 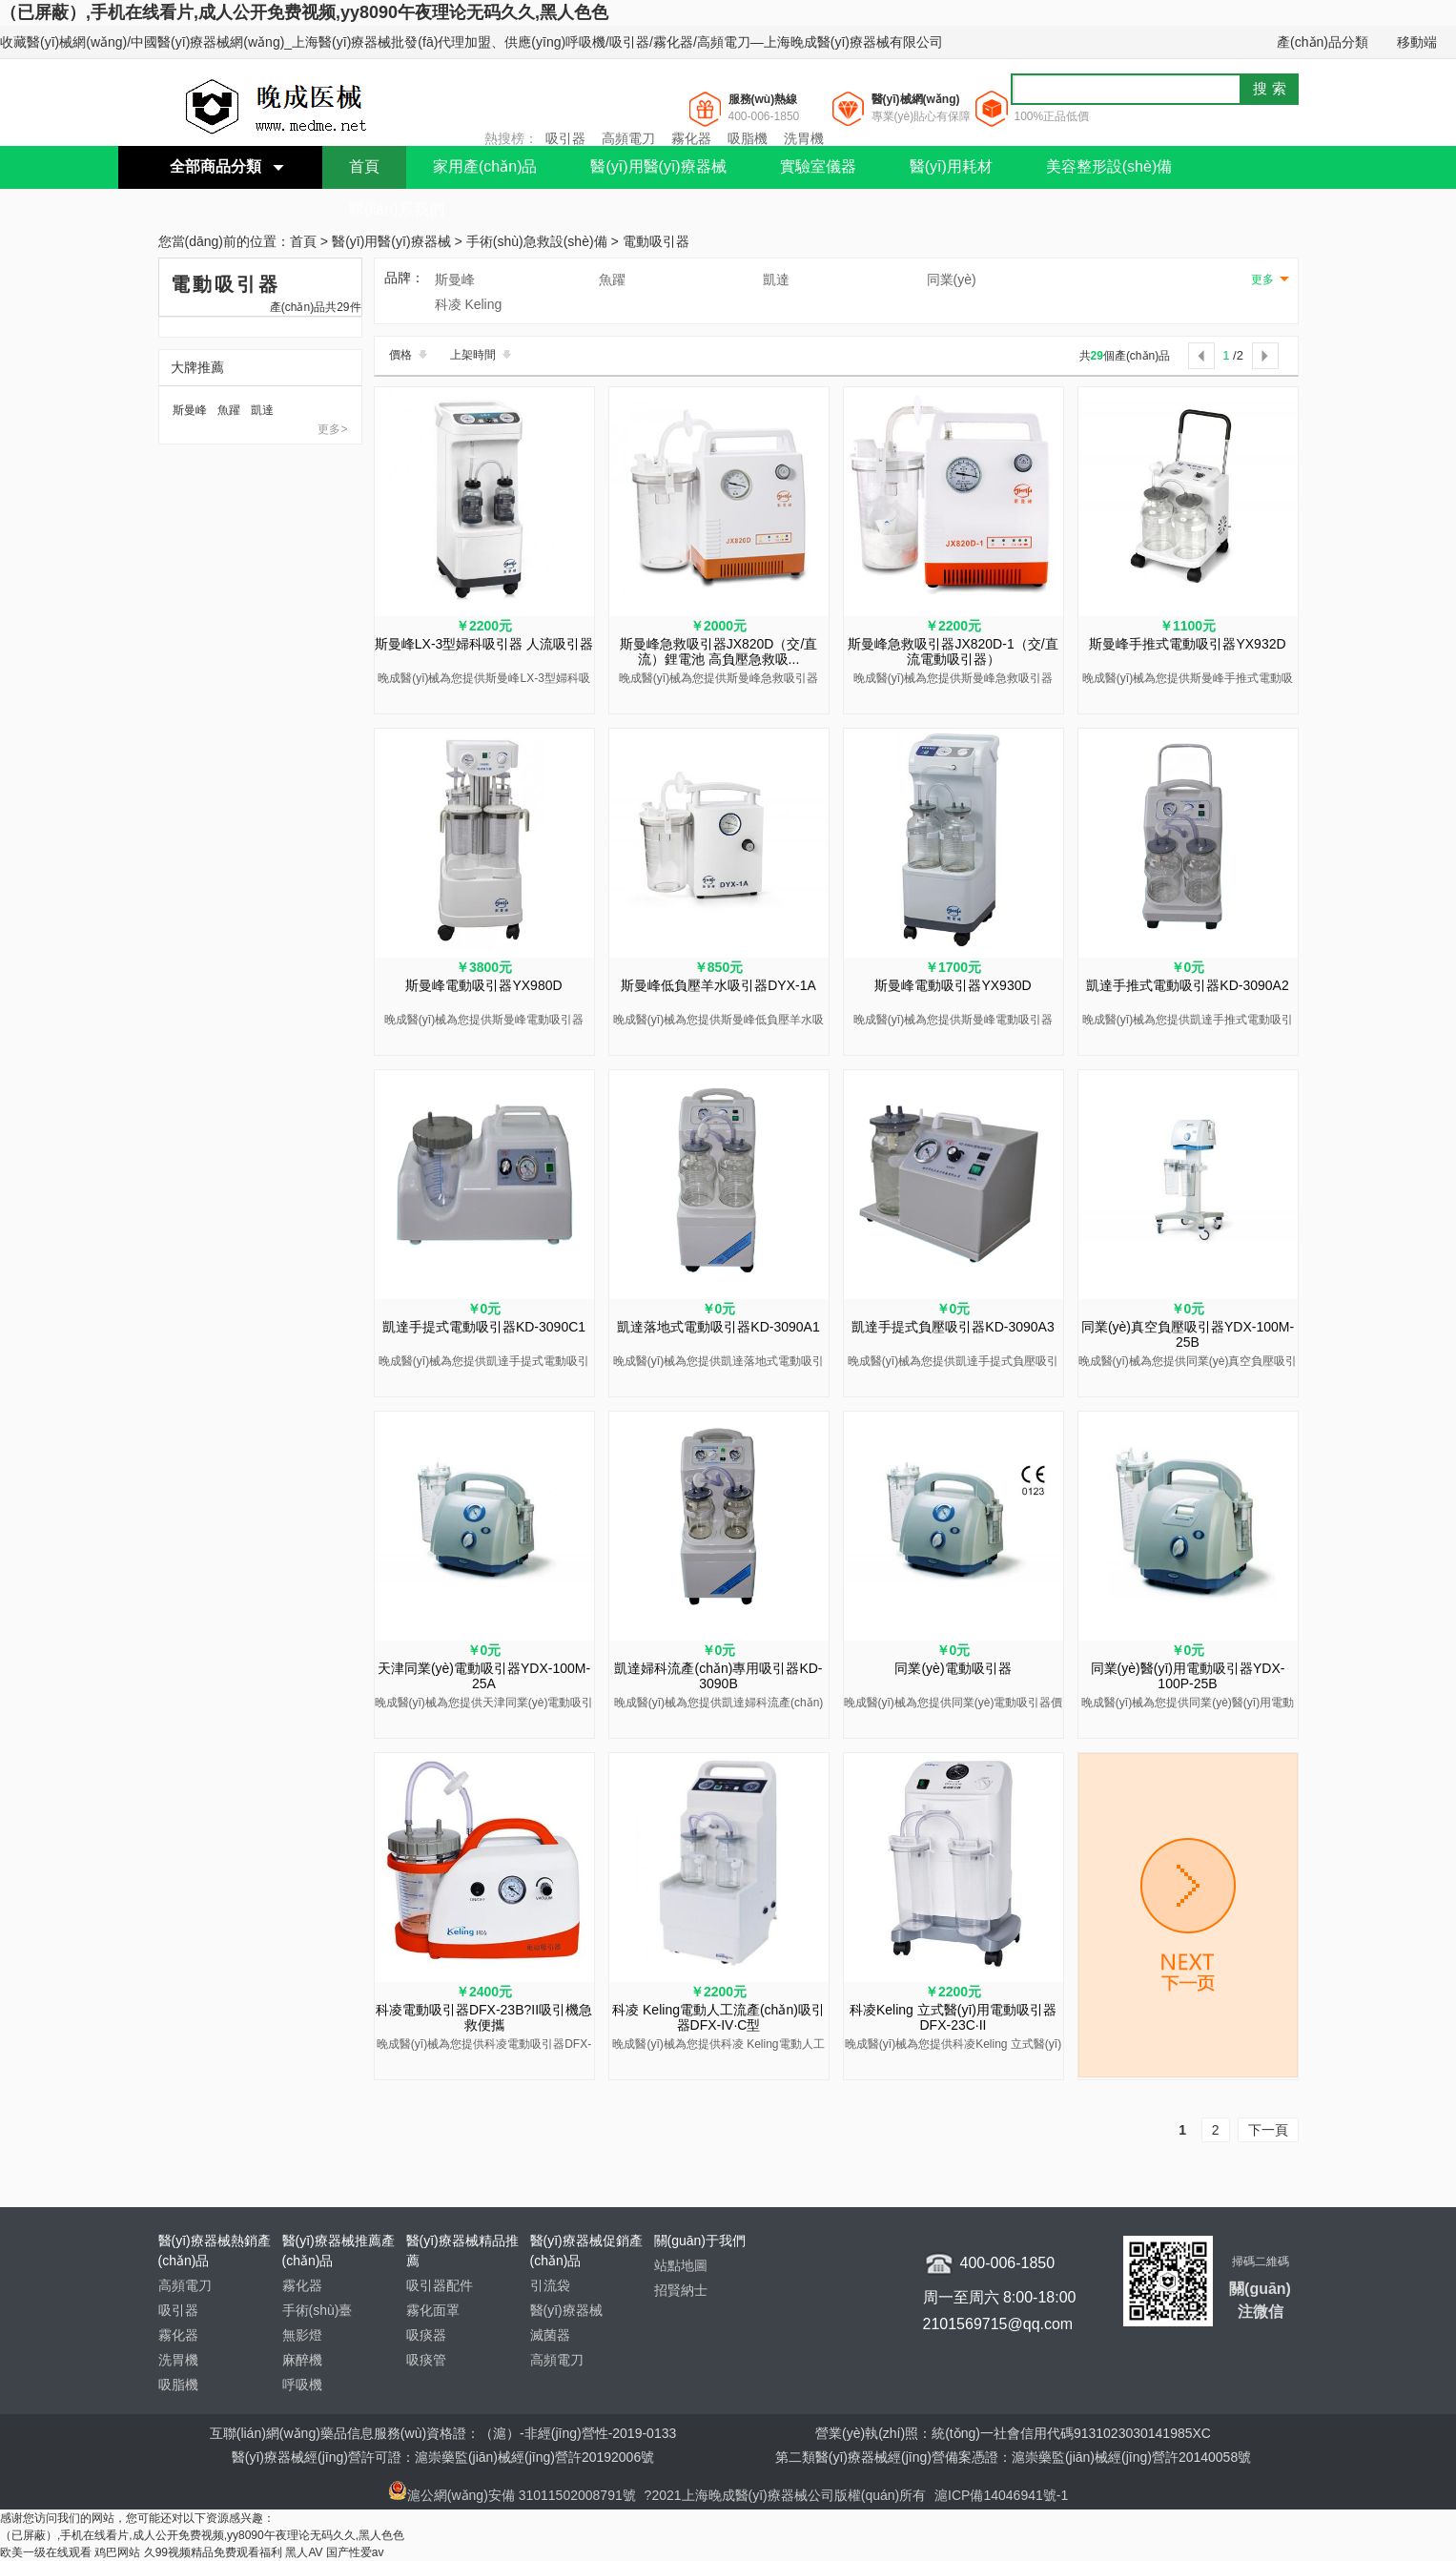 What do you see at coordinates (443, 2457) in the screenshot?
I see `醫(yī)療器械經(jīng)營許可證：滬崇藥監(jiān)械經(jīng)營許20192006號` at bounding box center [443, 2457].